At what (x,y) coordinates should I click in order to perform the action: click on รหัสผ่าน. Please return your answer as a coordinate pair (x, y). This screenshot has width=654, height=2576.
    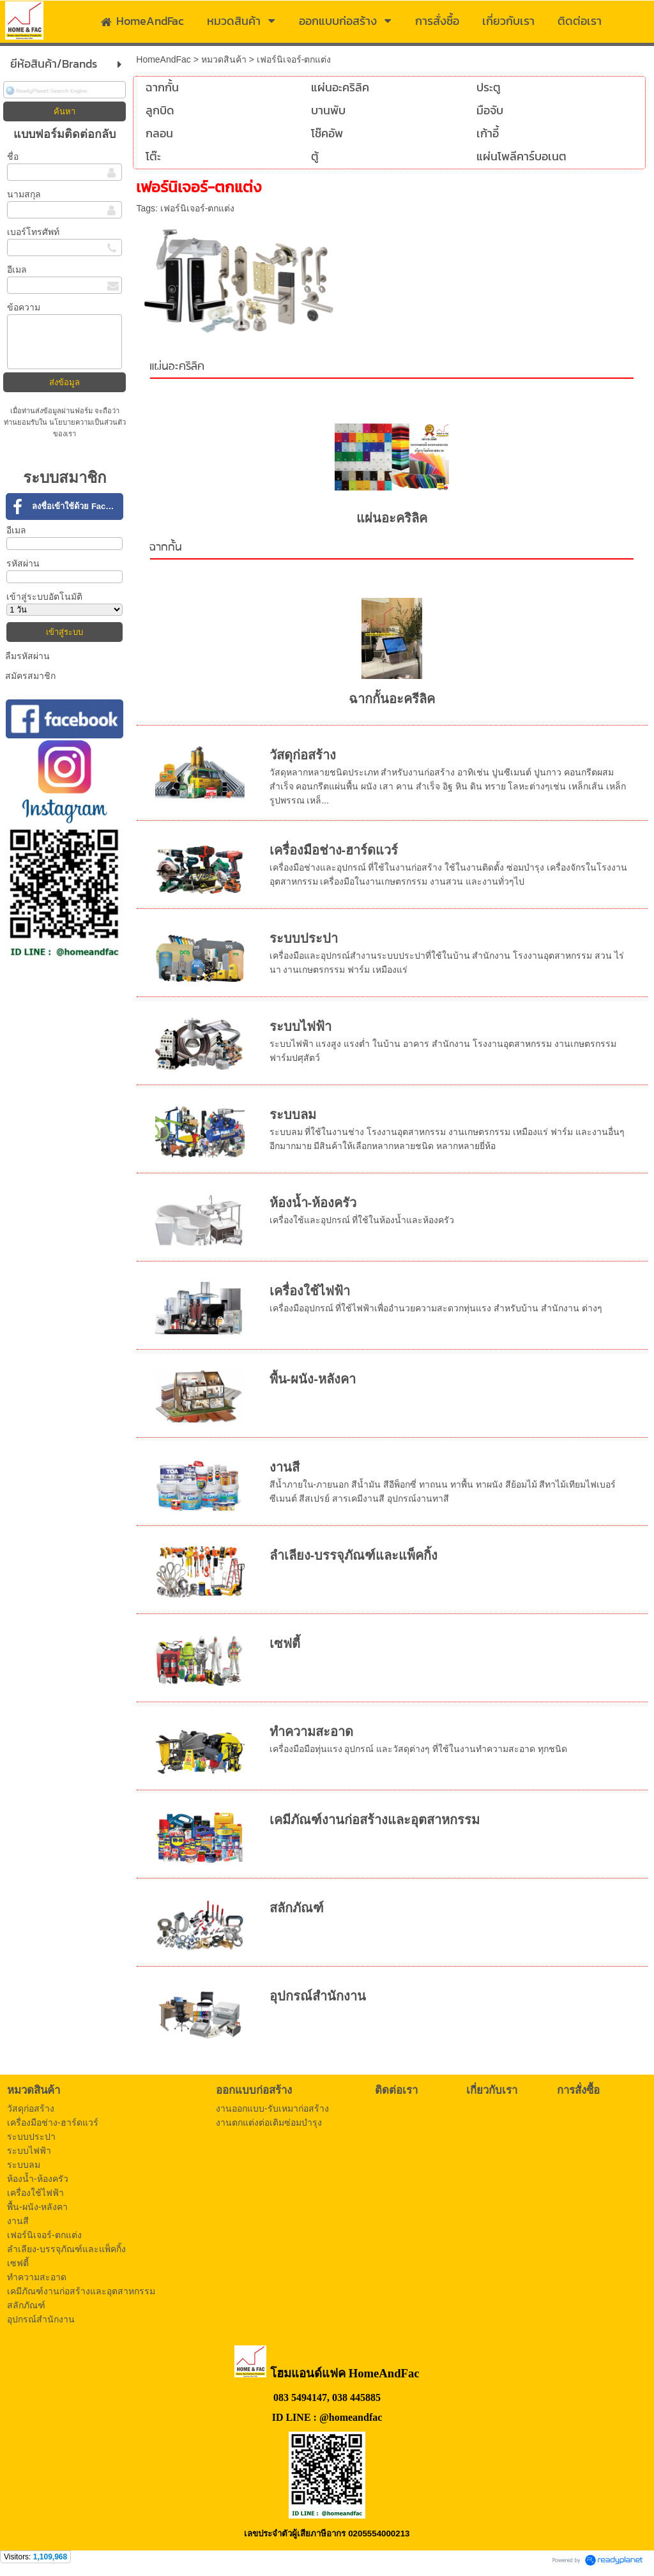
    Looking at the image, I should click on (23, 563).